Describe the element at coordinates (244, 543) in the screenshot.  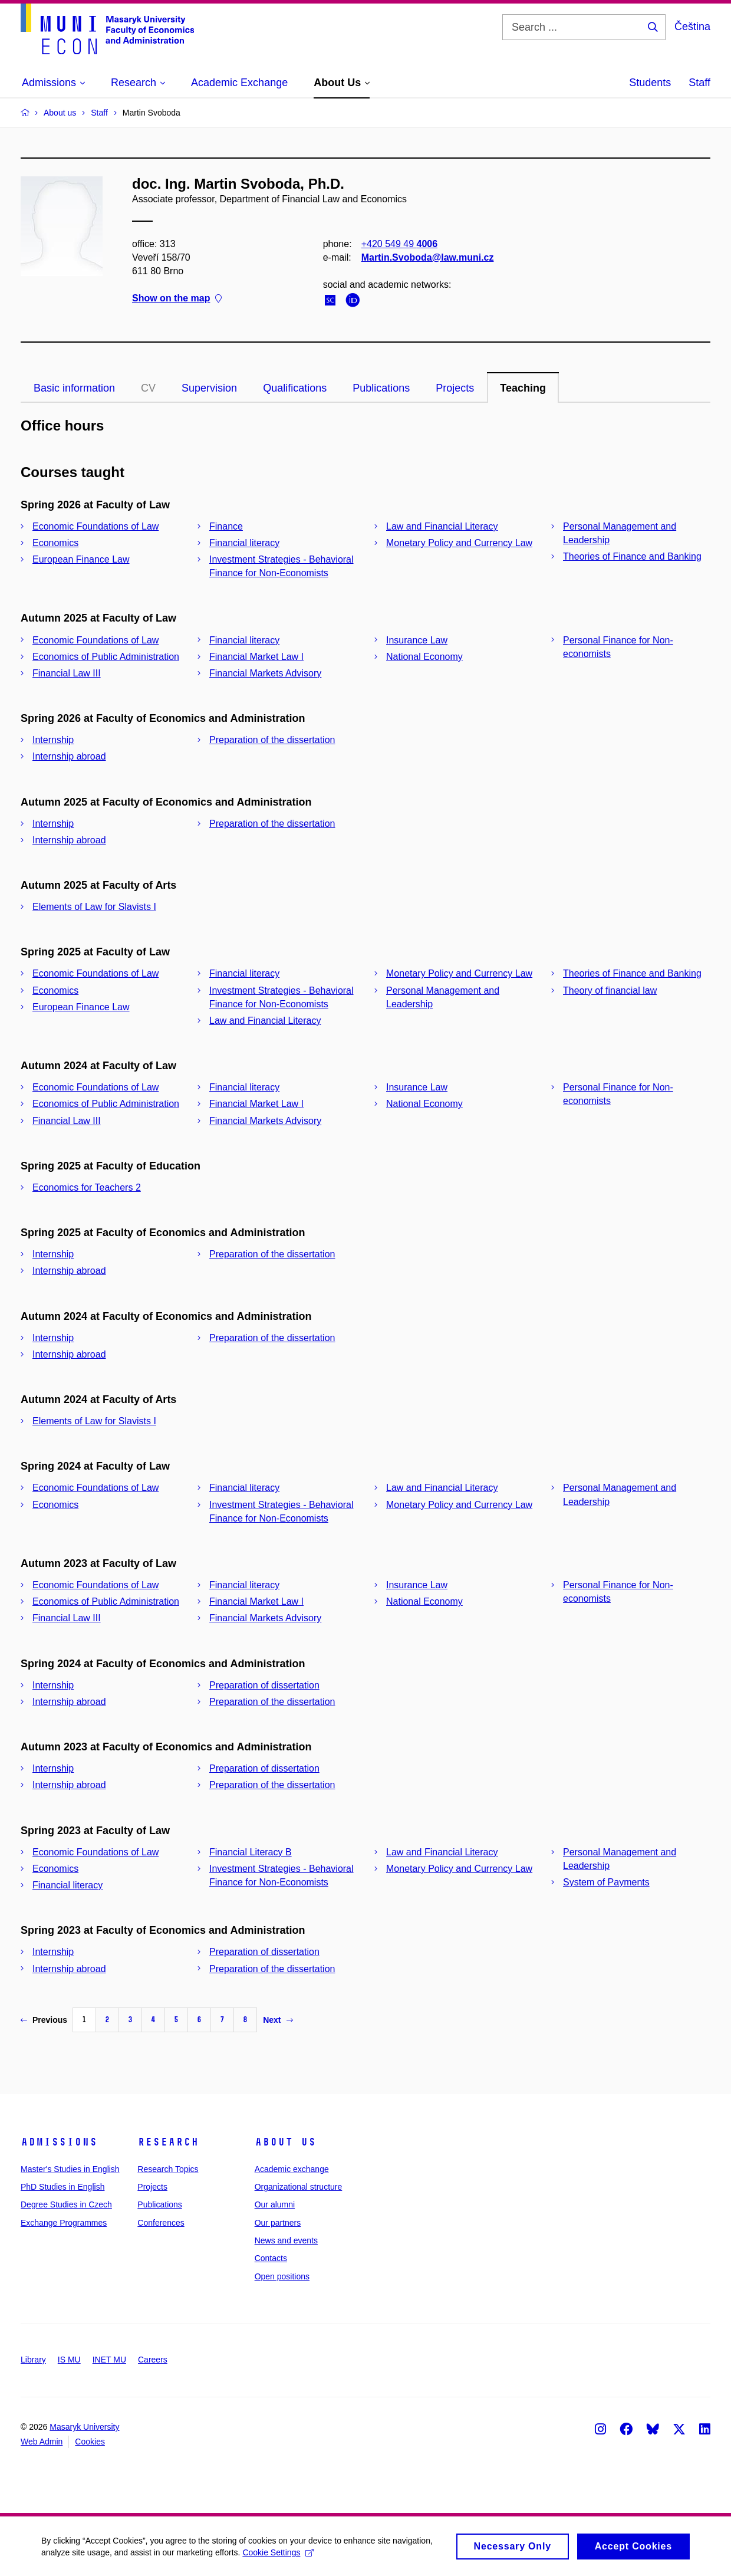
I see `Financial literacy` at that location.